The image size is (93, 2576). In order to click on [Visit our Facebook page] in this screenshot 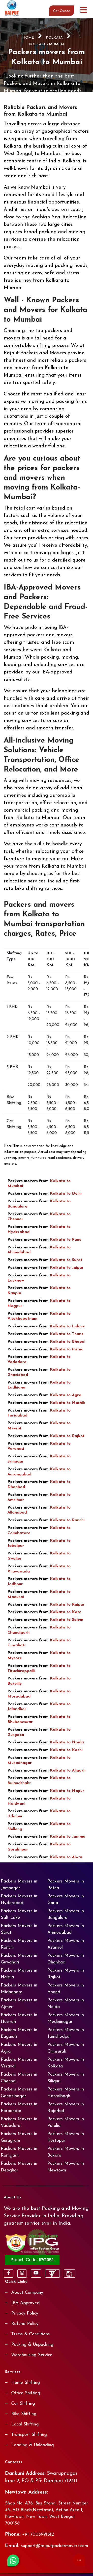, I will do `click(8, 2273)`.